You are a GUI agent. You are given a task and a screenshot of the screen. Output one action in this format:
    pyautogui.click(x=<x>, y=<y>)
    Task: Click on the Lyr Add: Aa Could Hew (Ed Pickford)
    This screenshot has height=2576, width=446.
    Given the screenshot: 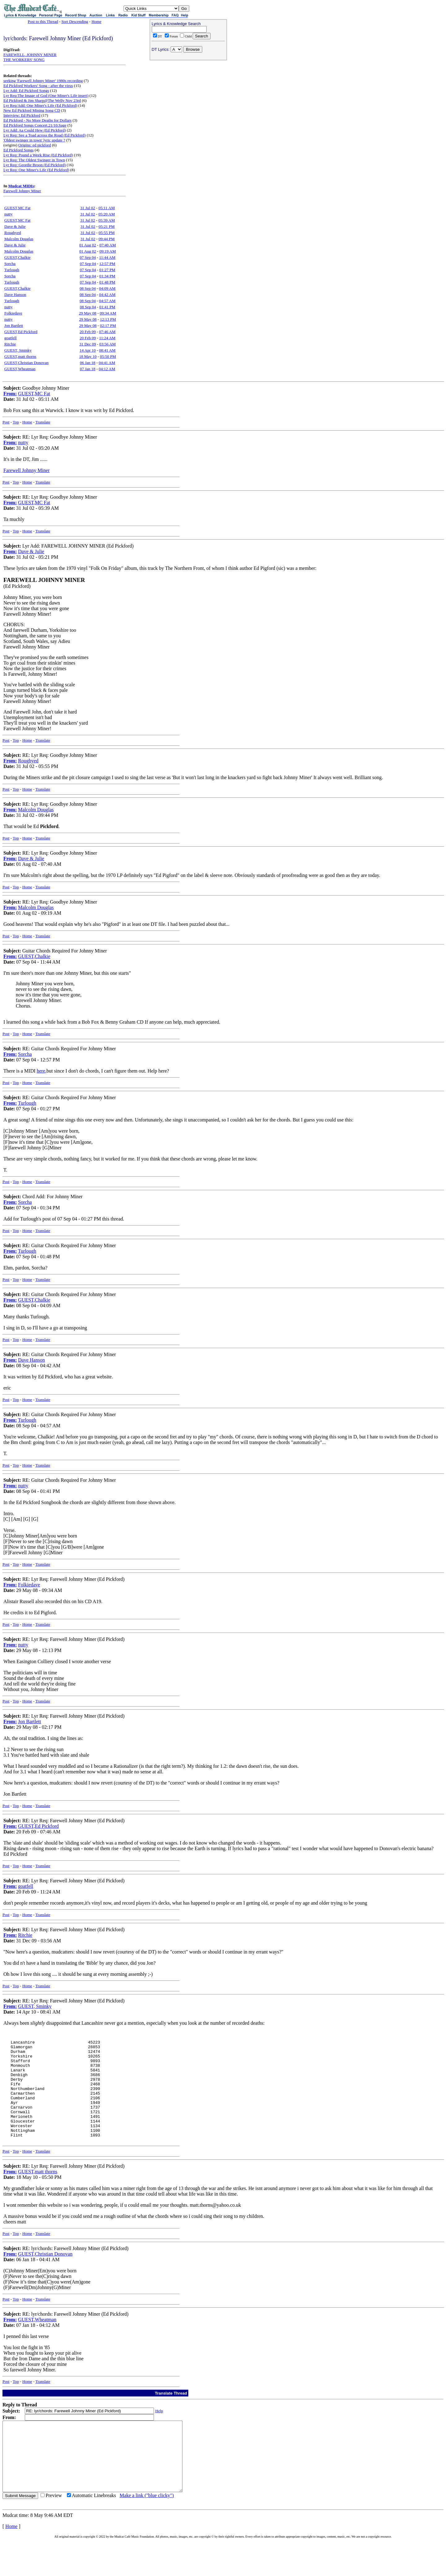 What is the action you would take?
    pyautogui.click(x=34, y=130)
    